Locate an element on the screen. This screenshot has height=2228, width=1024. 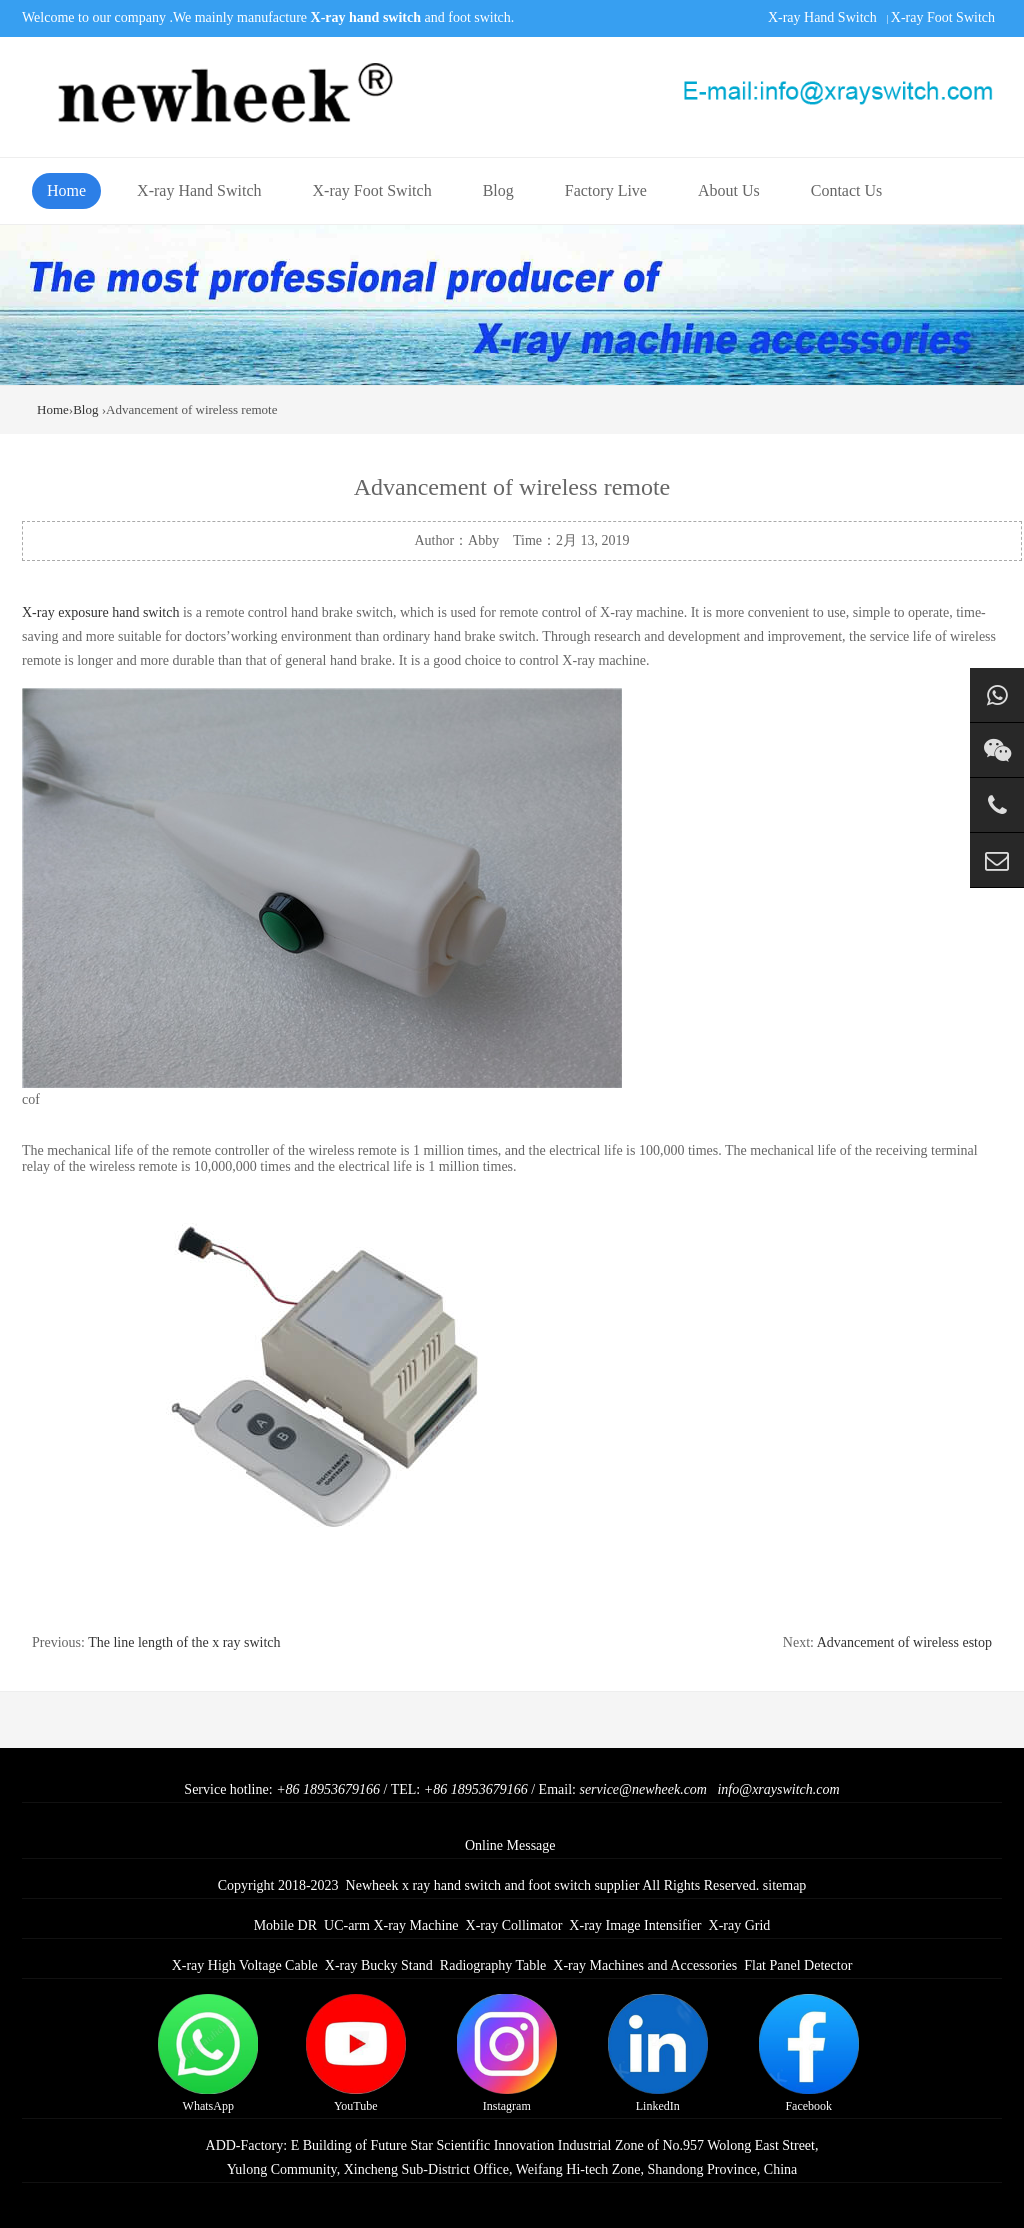
X-ray Grid is located at coordinates (740, 1925).